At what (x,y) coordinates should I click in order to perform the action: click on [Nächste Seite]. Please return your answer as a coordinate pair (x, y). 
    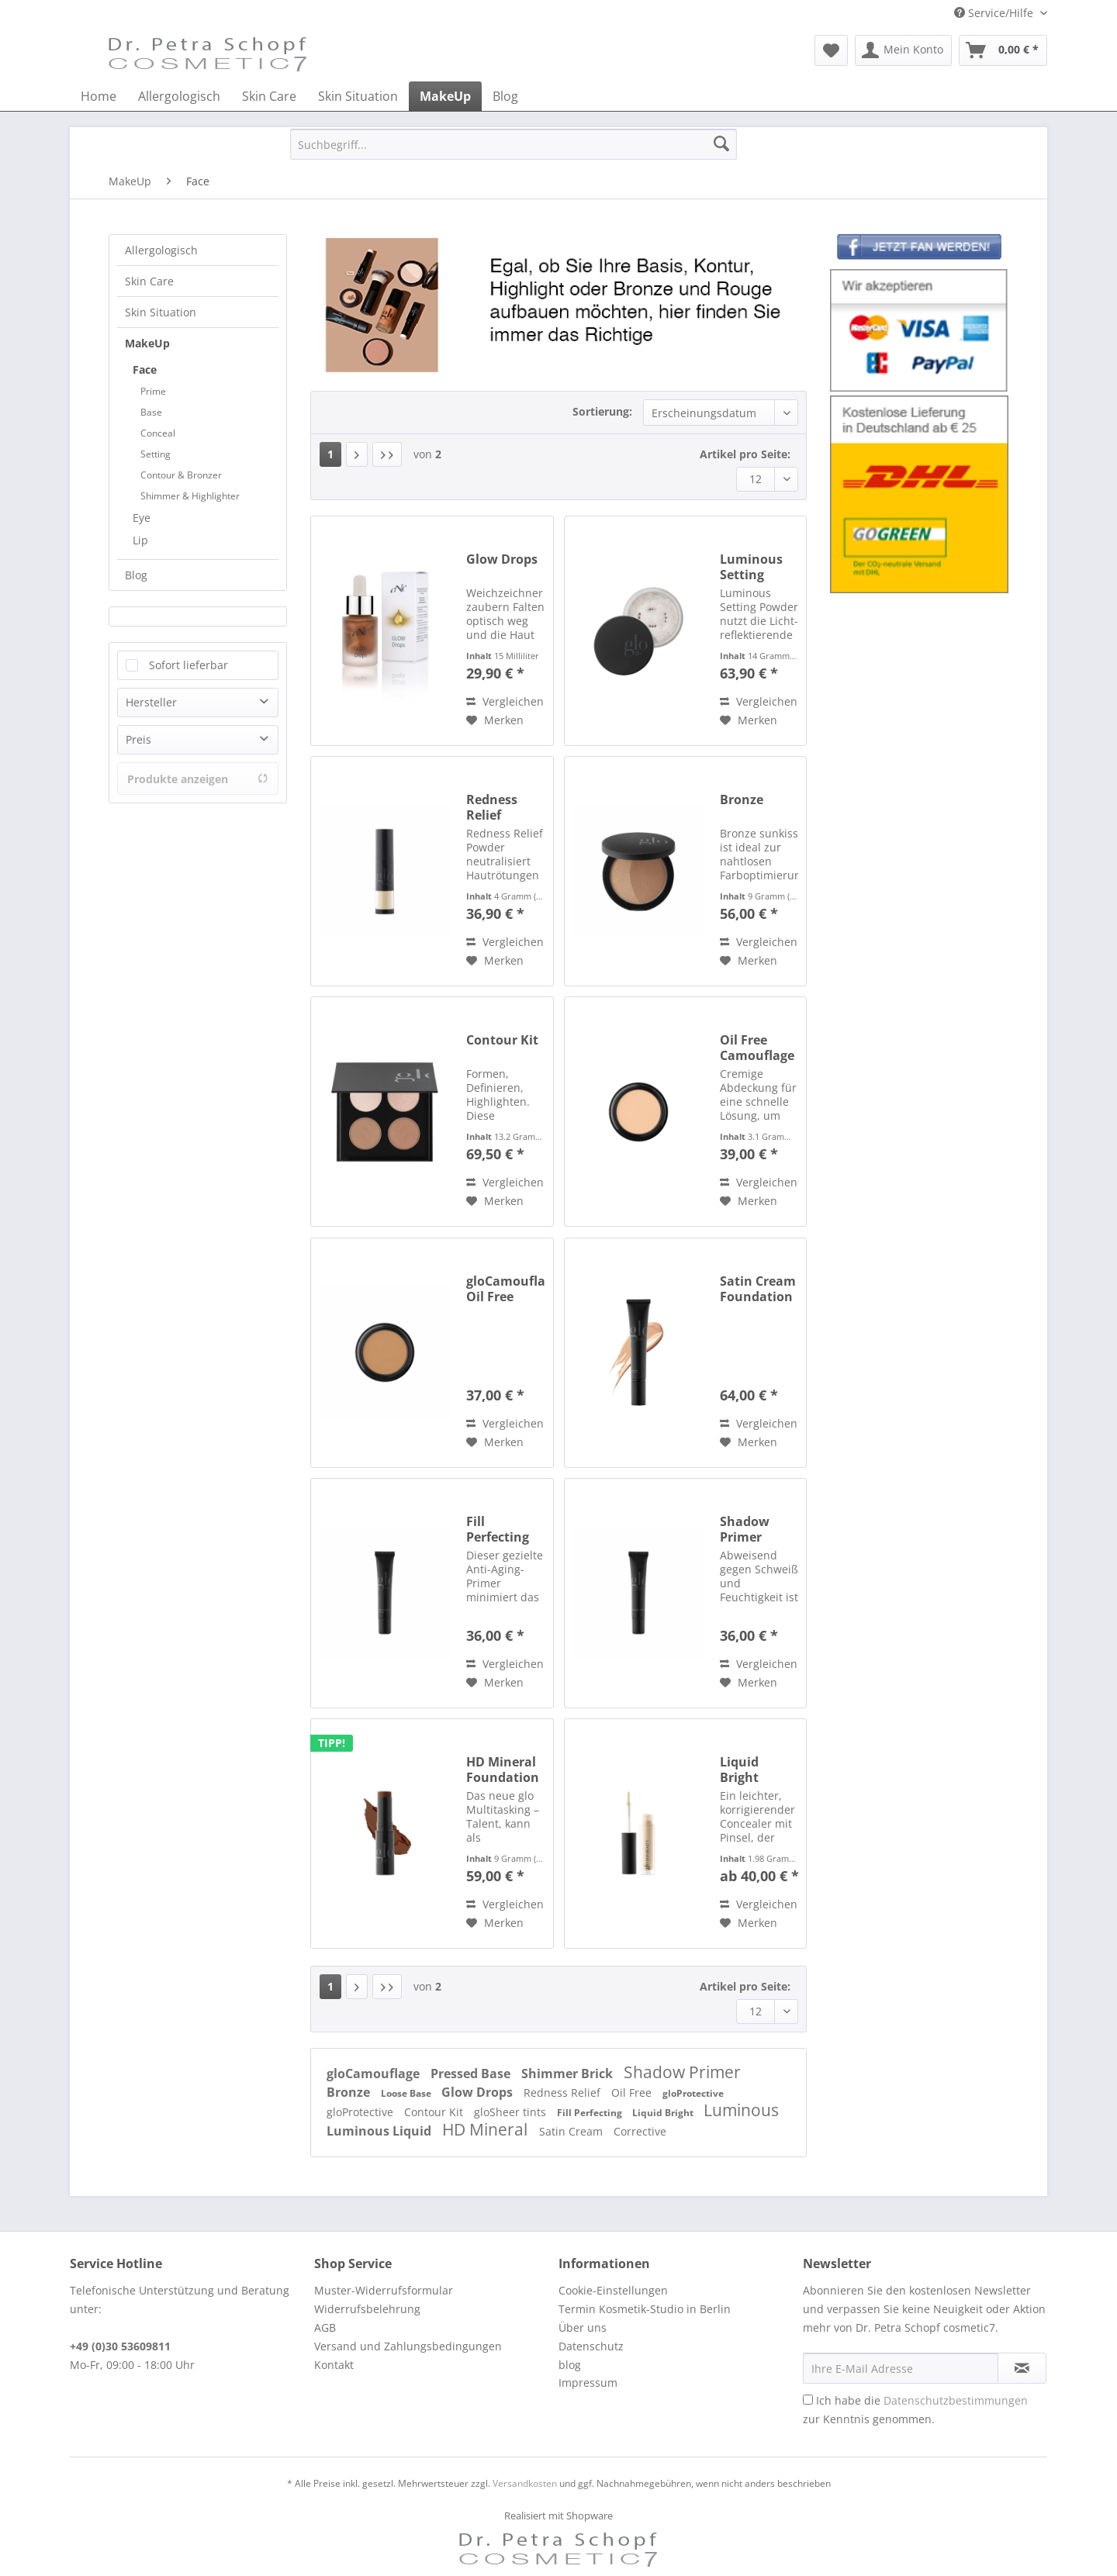
    Looking at the image, I should click on (357, 454).